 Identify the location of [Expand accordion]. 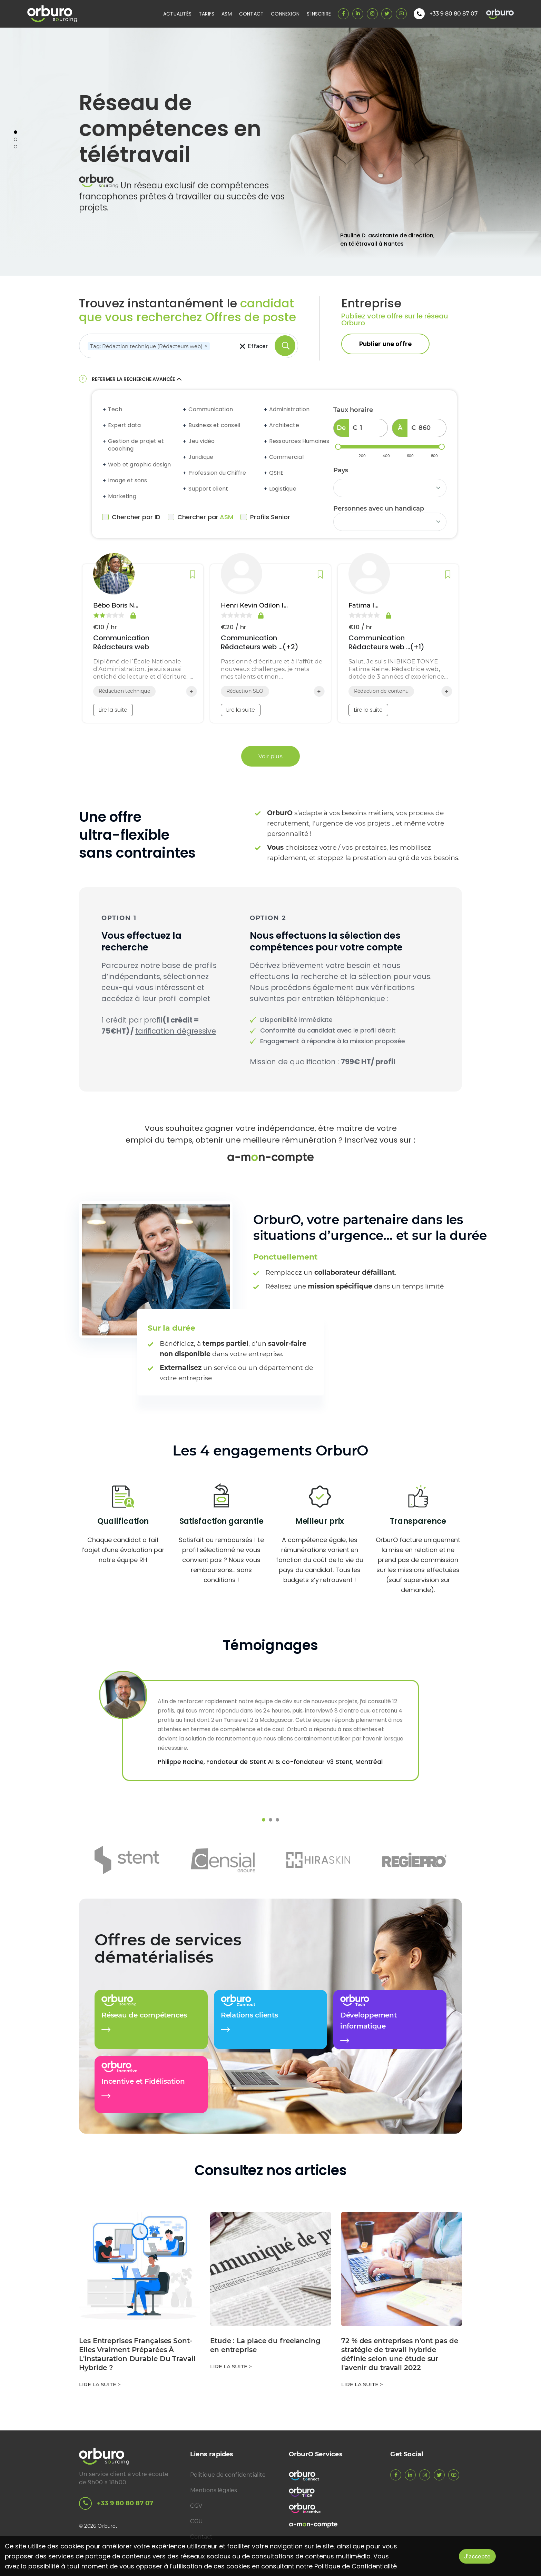
(104, 409).